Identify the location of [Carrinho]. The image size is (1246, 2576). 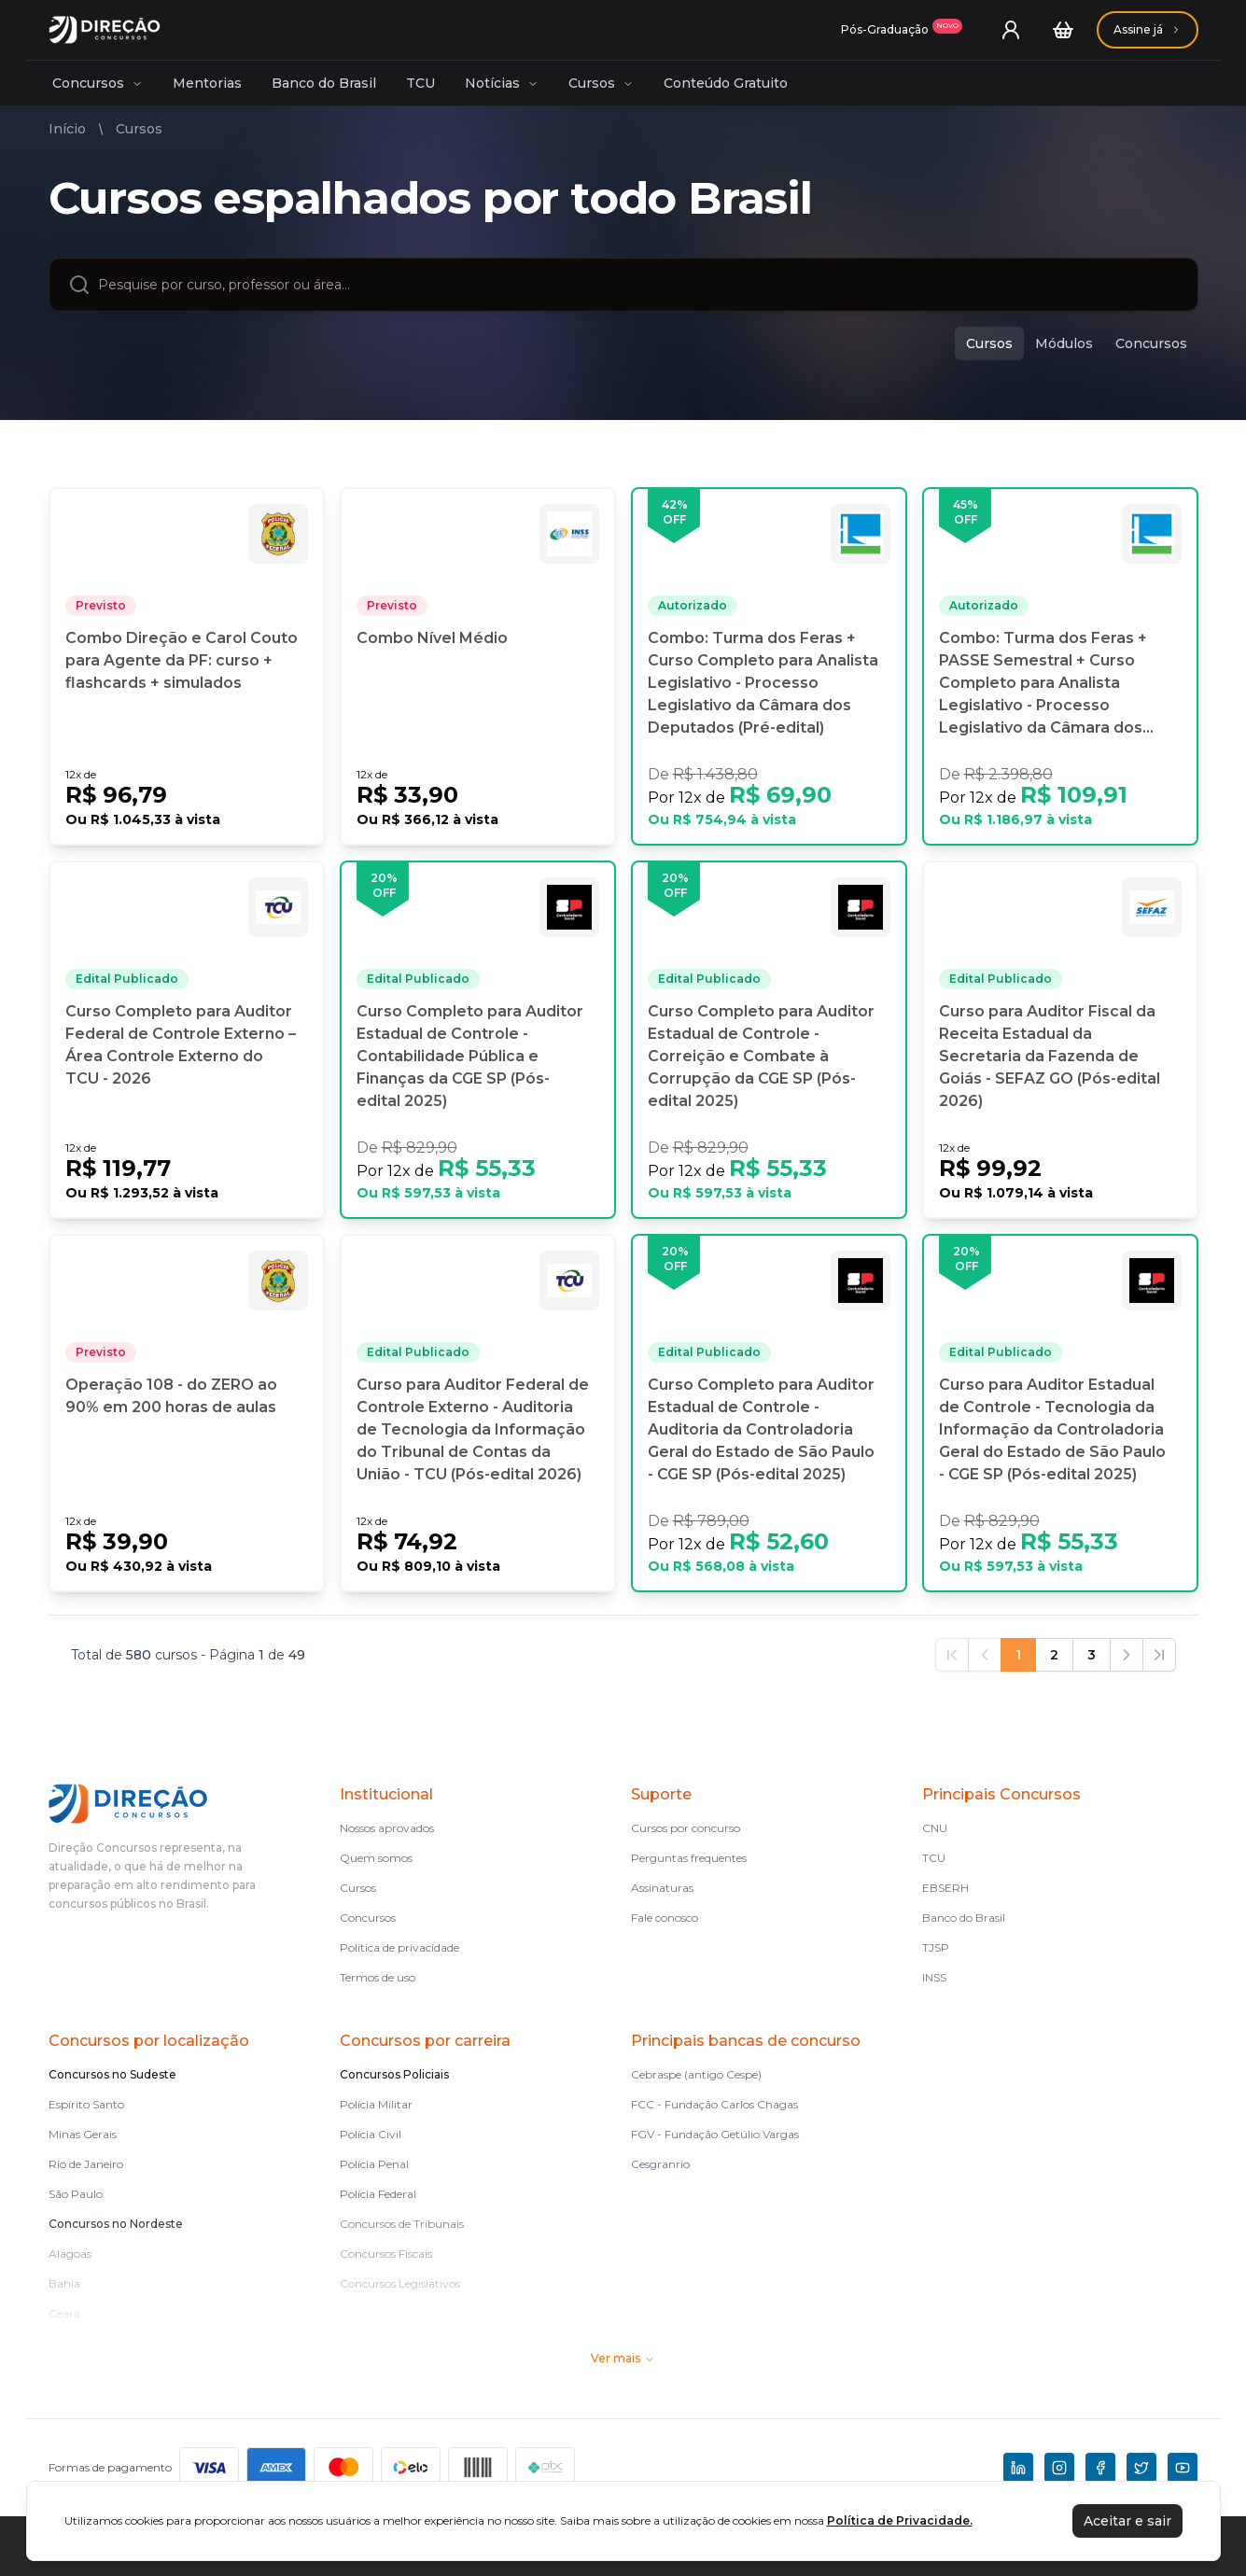
(1063, 30).